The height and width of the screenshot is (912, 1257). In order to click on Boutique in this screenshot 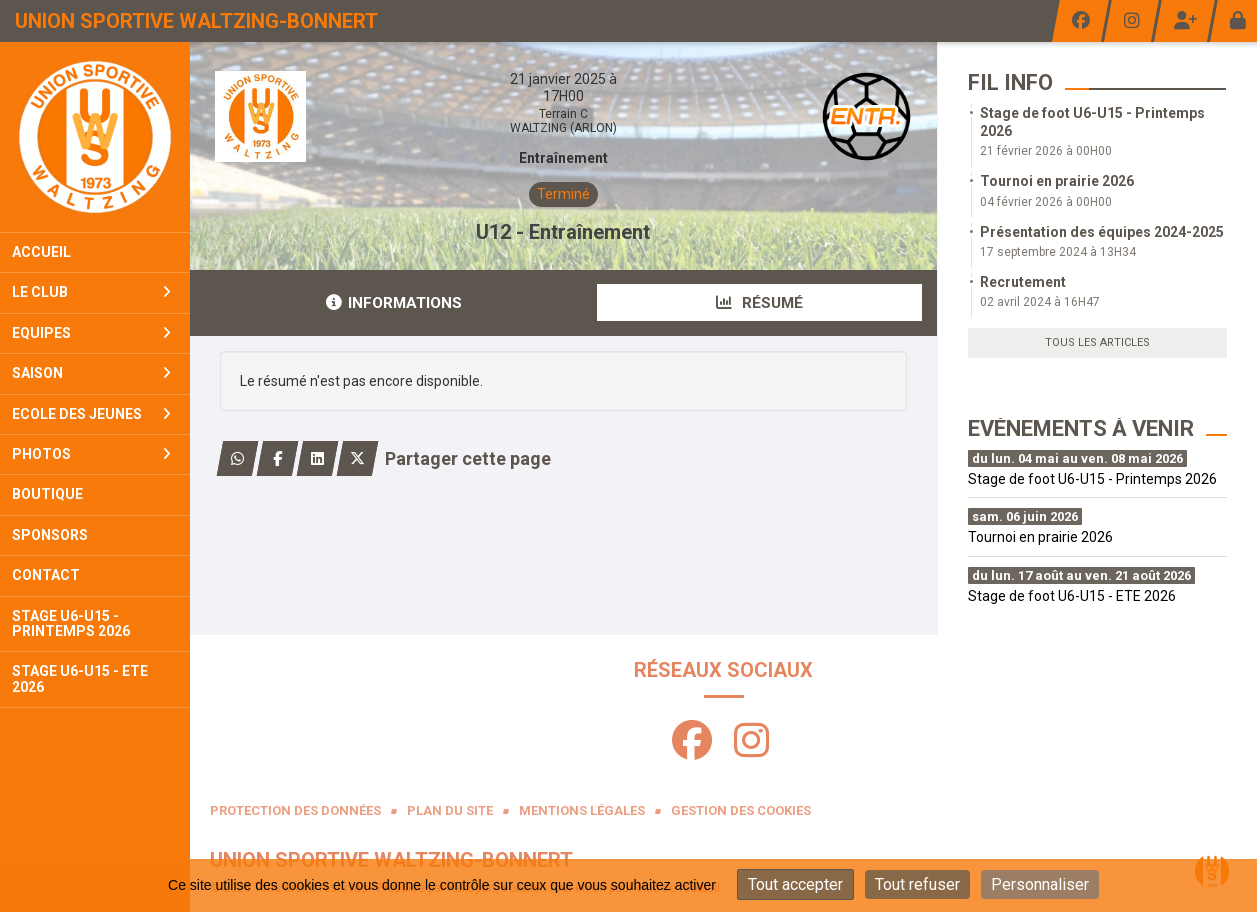, I will do `click(47, 494)`.